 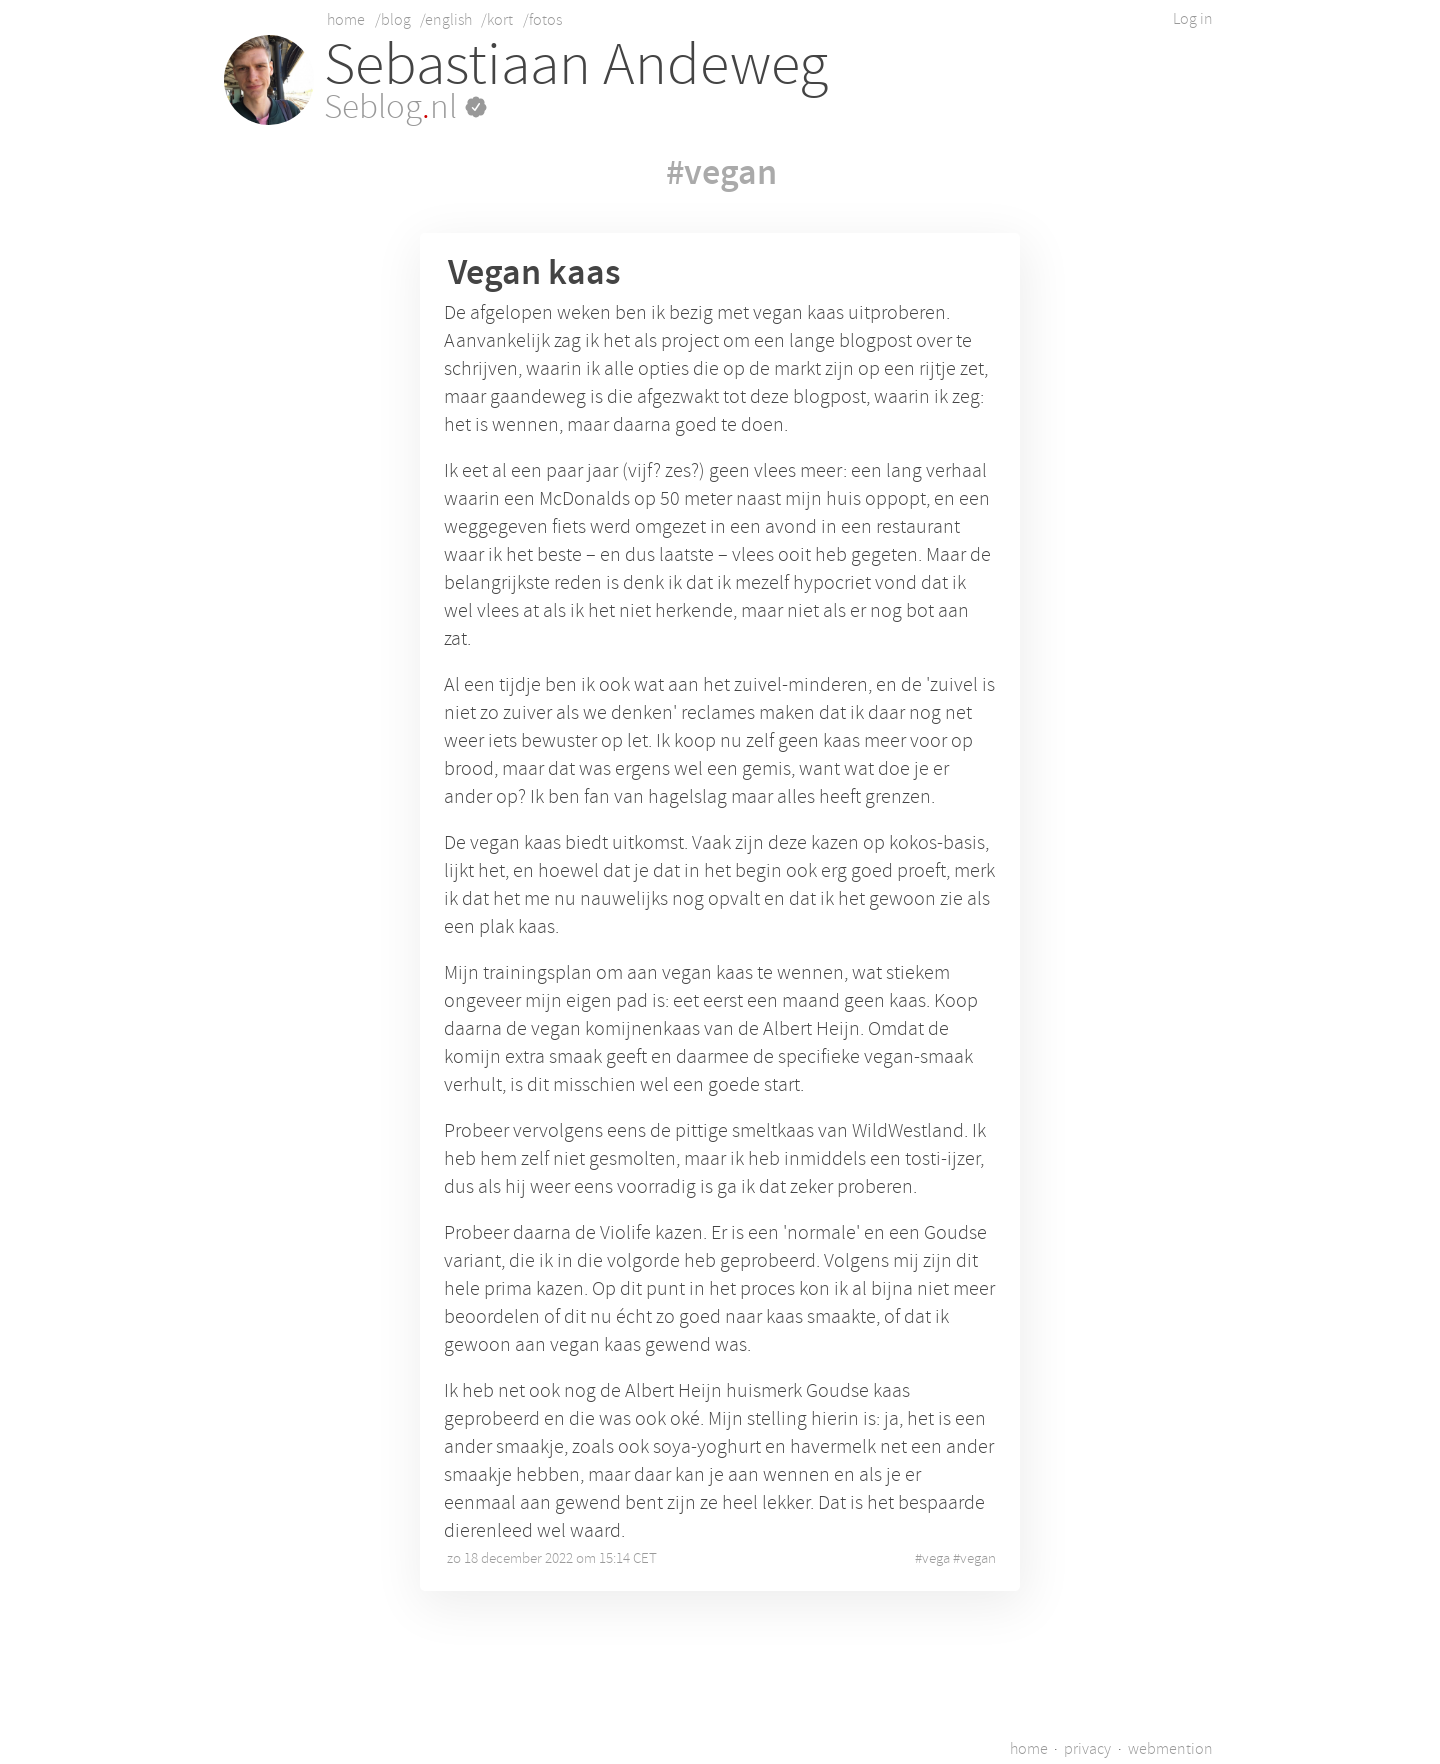 What do you see at coordinates (1193, 19) in the screenshot?
I see `Log in` at bounding box center [1193, 19].